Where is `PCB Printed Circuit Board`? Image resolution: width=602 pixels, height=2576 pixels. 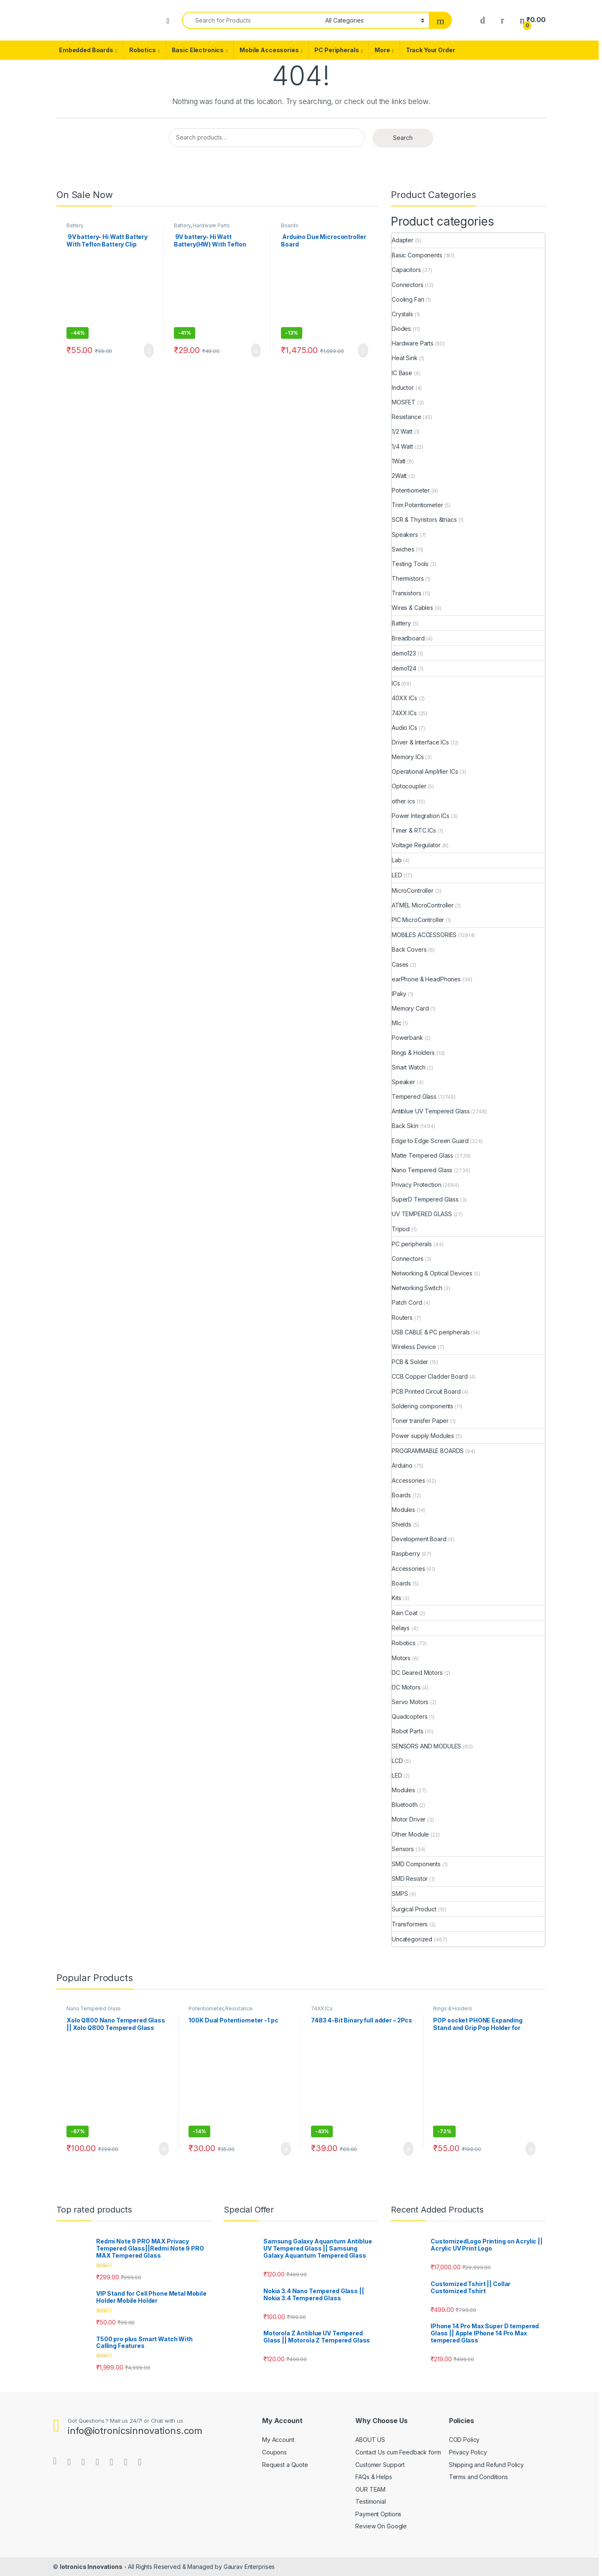
PCB Printed Circuit Board is located at coordinates (426, 1391).